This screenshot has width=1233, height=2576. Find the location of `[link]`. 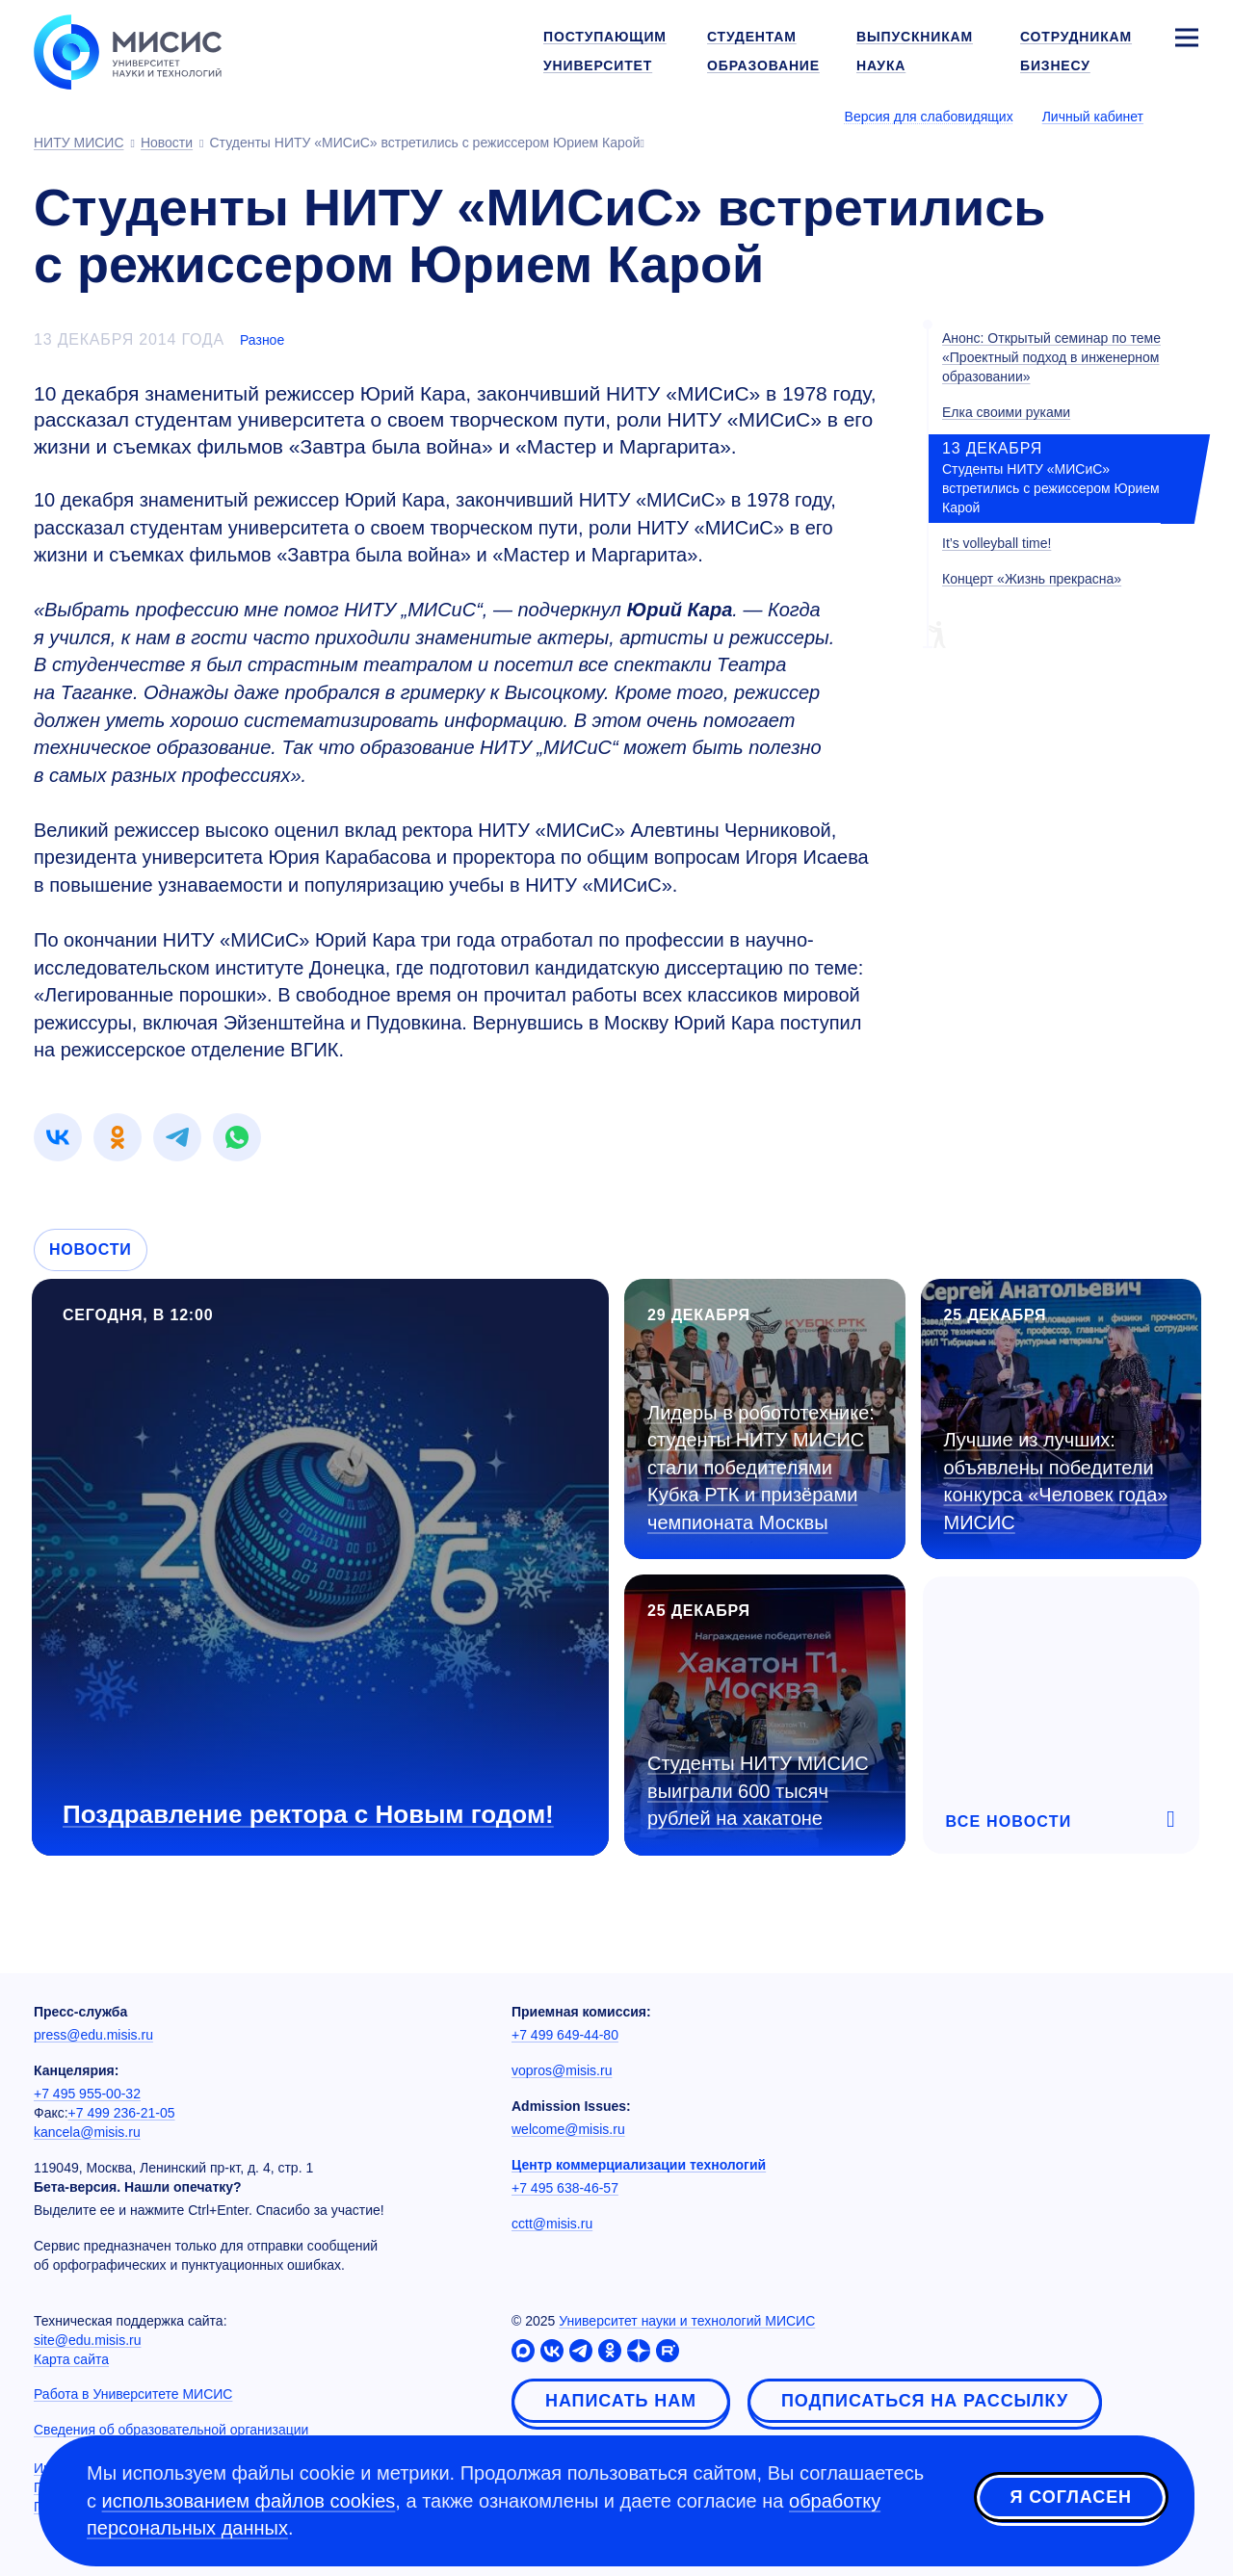

[link] is located at coordinates (58, 1137).